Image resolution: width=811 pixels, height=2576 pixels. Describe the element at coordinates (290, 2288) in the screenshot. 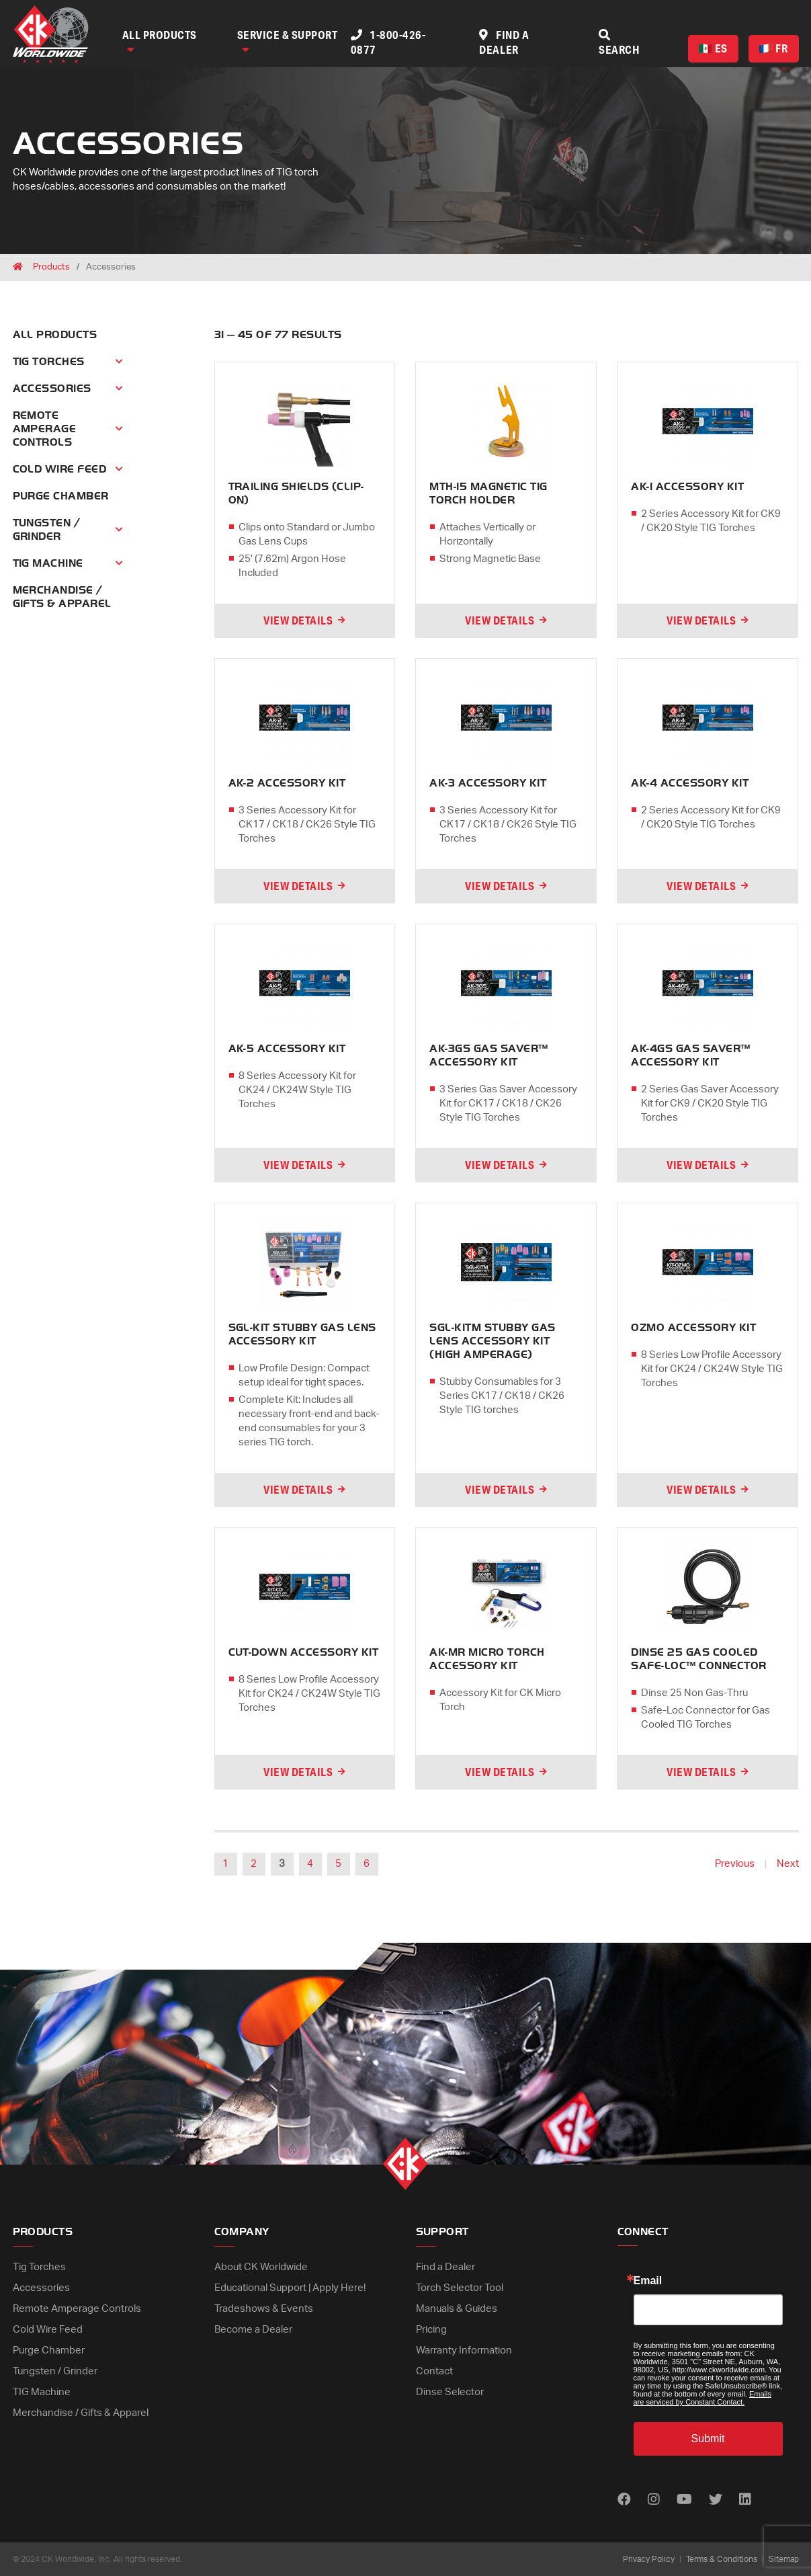

I see `Educational Support | Apply Here!` at that location.